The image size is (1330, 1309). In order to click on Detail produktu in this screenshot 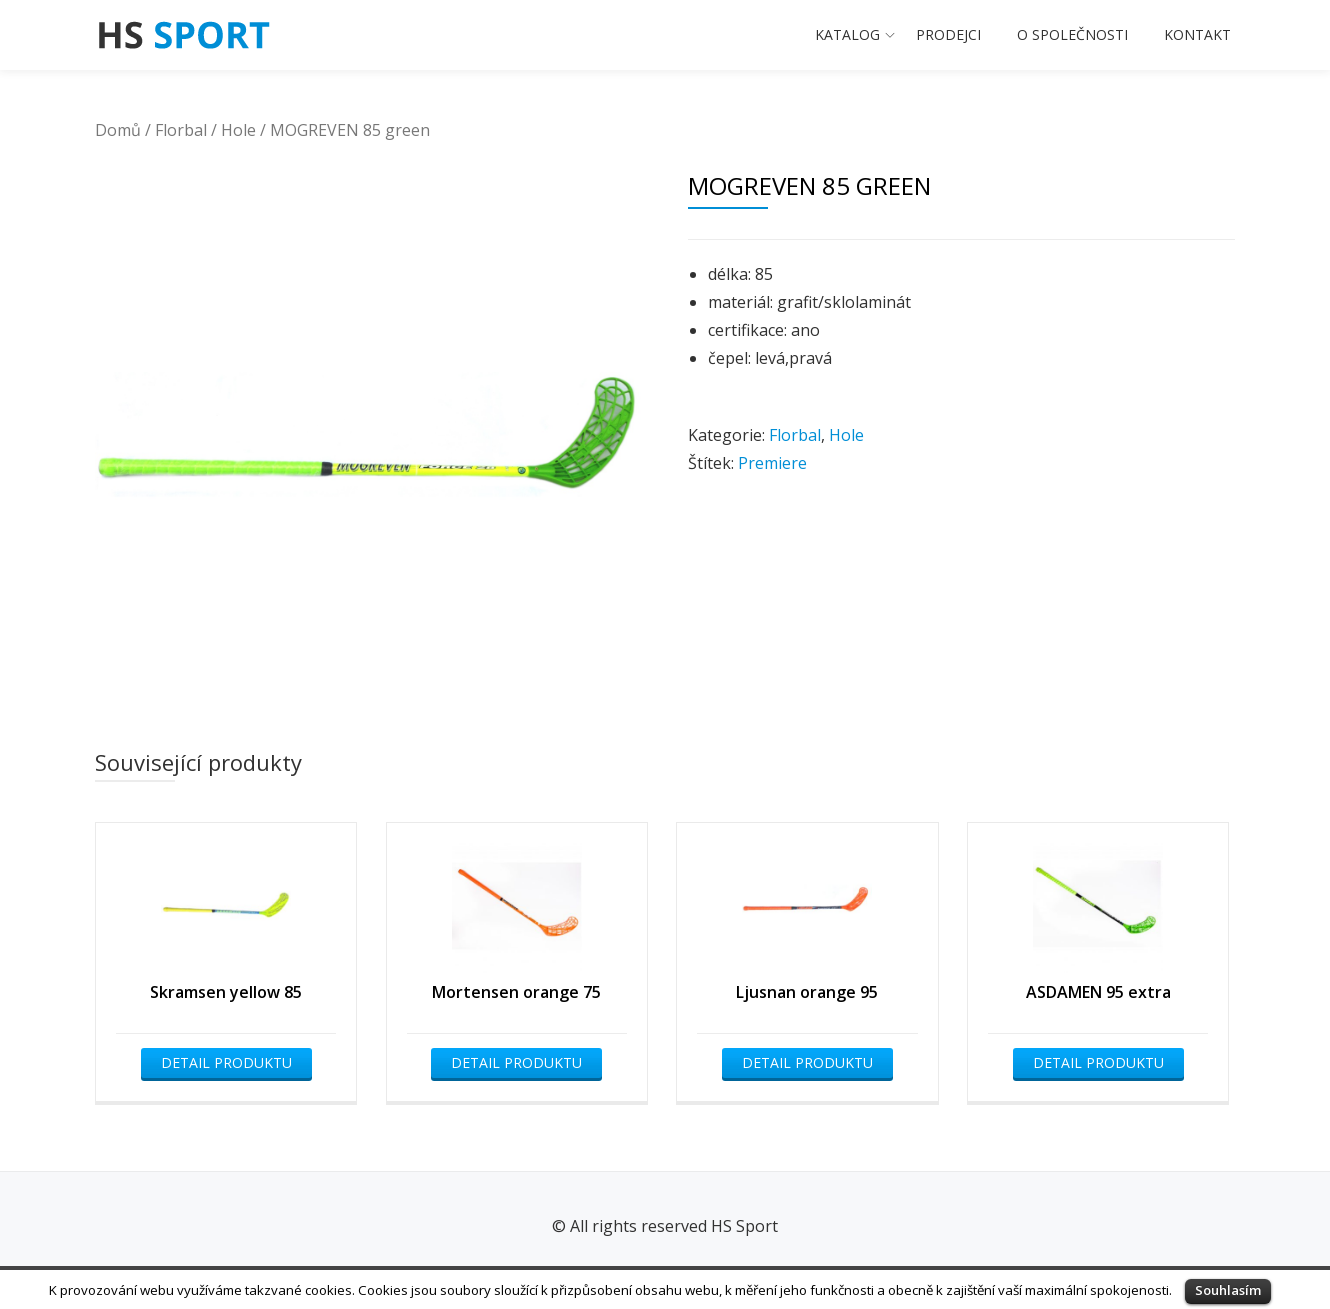, I will do `click(226, 1062)`.